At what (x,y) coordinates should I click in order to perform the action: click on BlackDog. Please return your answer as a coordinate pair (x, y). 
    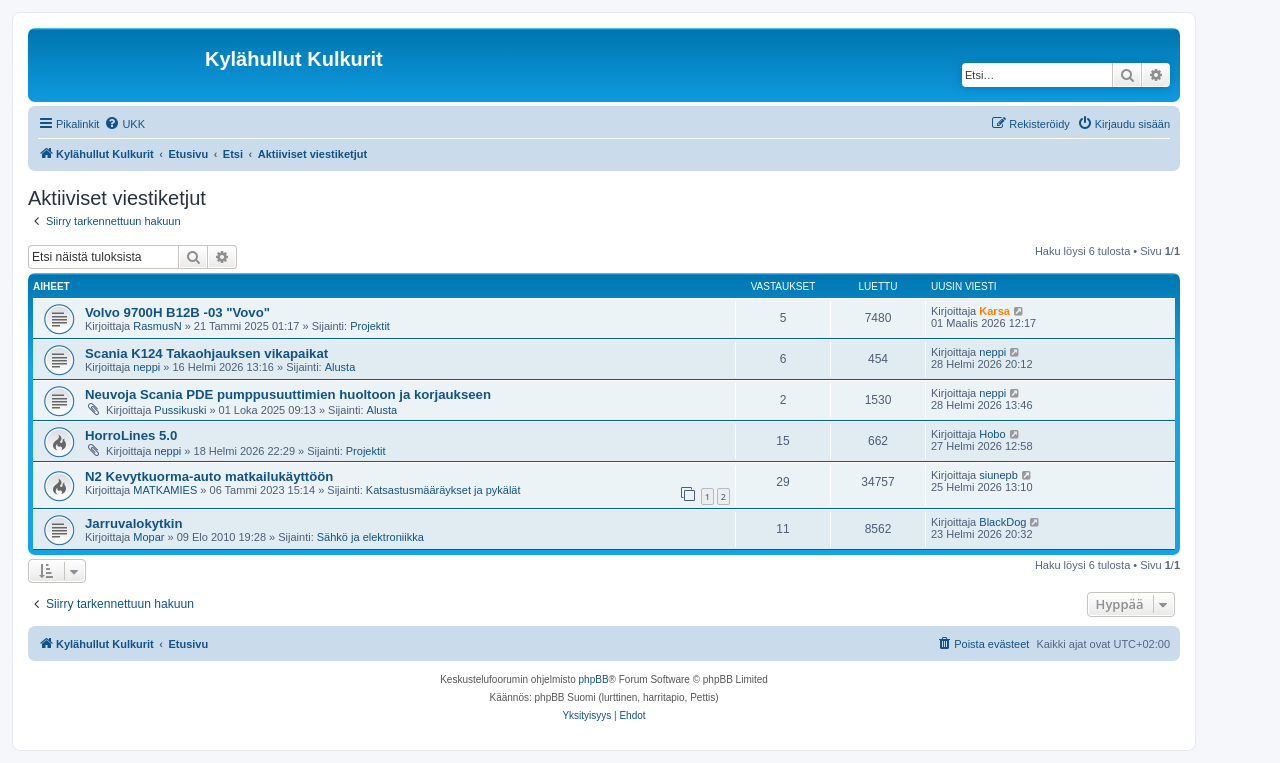
    Looking at the image, I should click on (1002, 522).